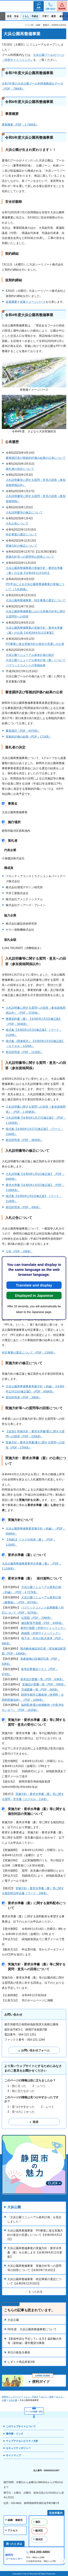  I want to click on Displayed in Japanese, so click(34, 1295).